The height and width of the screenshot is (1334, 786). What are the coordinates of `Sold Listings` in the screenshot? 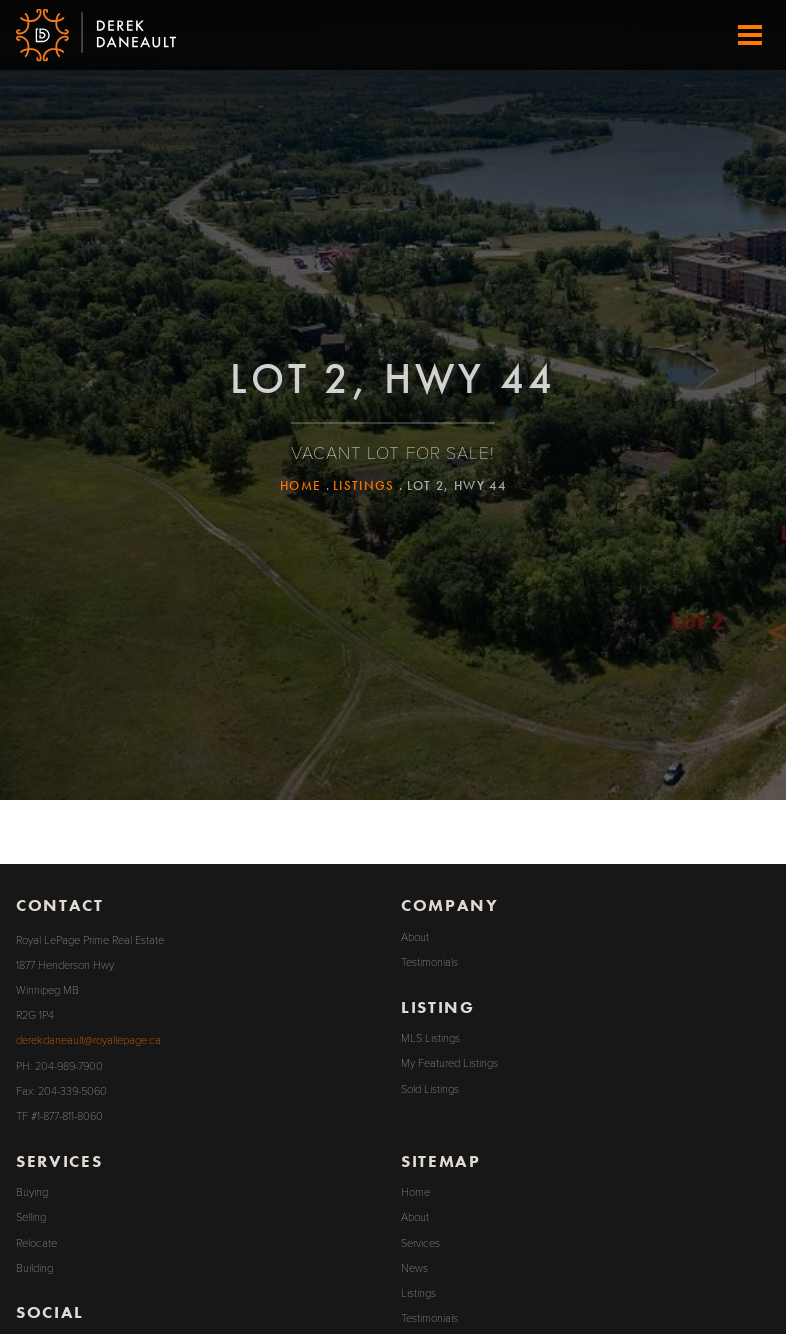 It's located at (430, 1089).